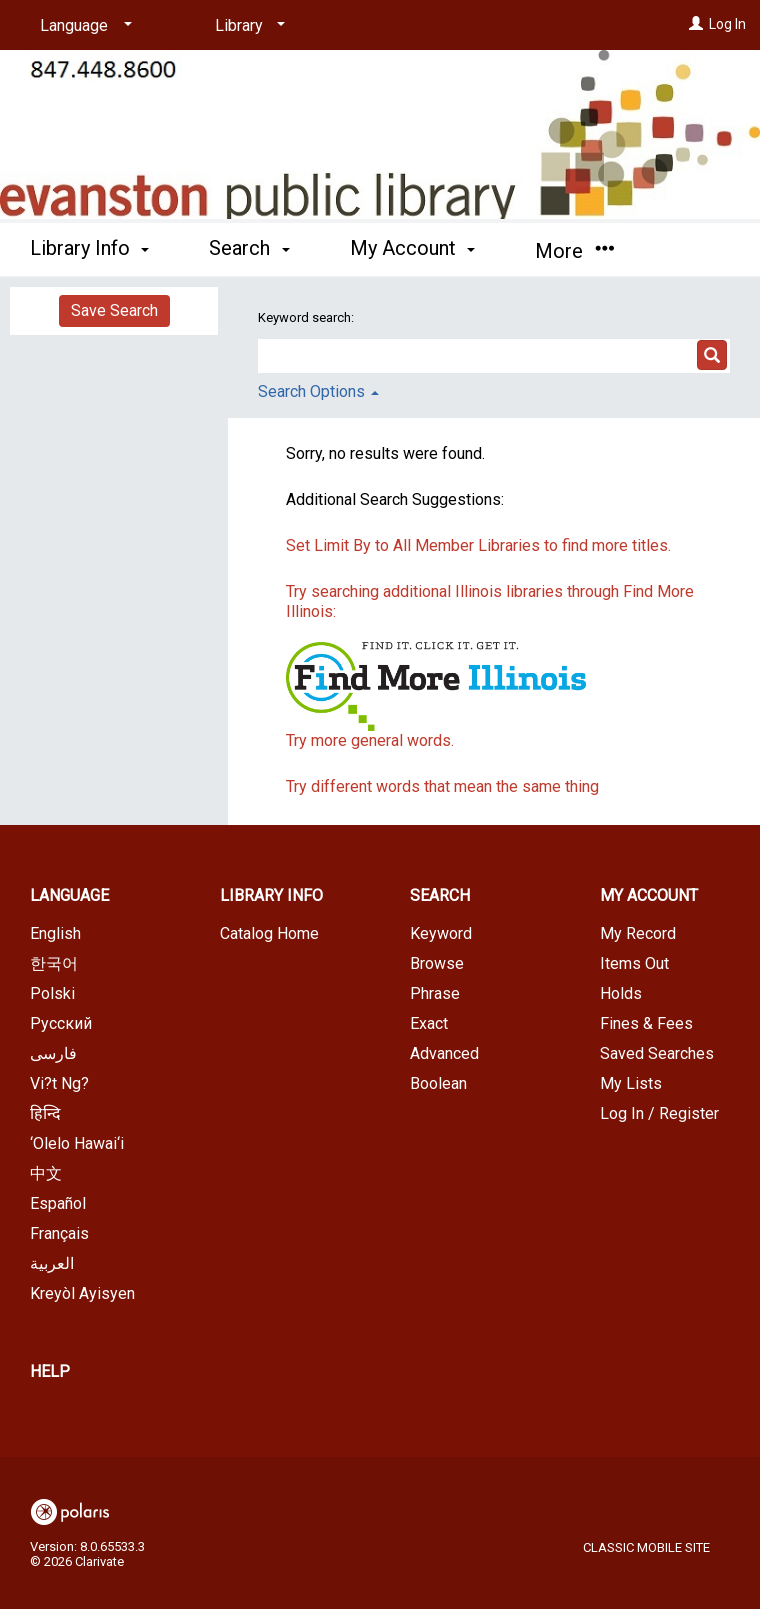 Image resolution: width=760 pixels, height=1609 pixels. Describe the element at coordinates (437, 963) in the screenshot. I see `Browse` at that location.